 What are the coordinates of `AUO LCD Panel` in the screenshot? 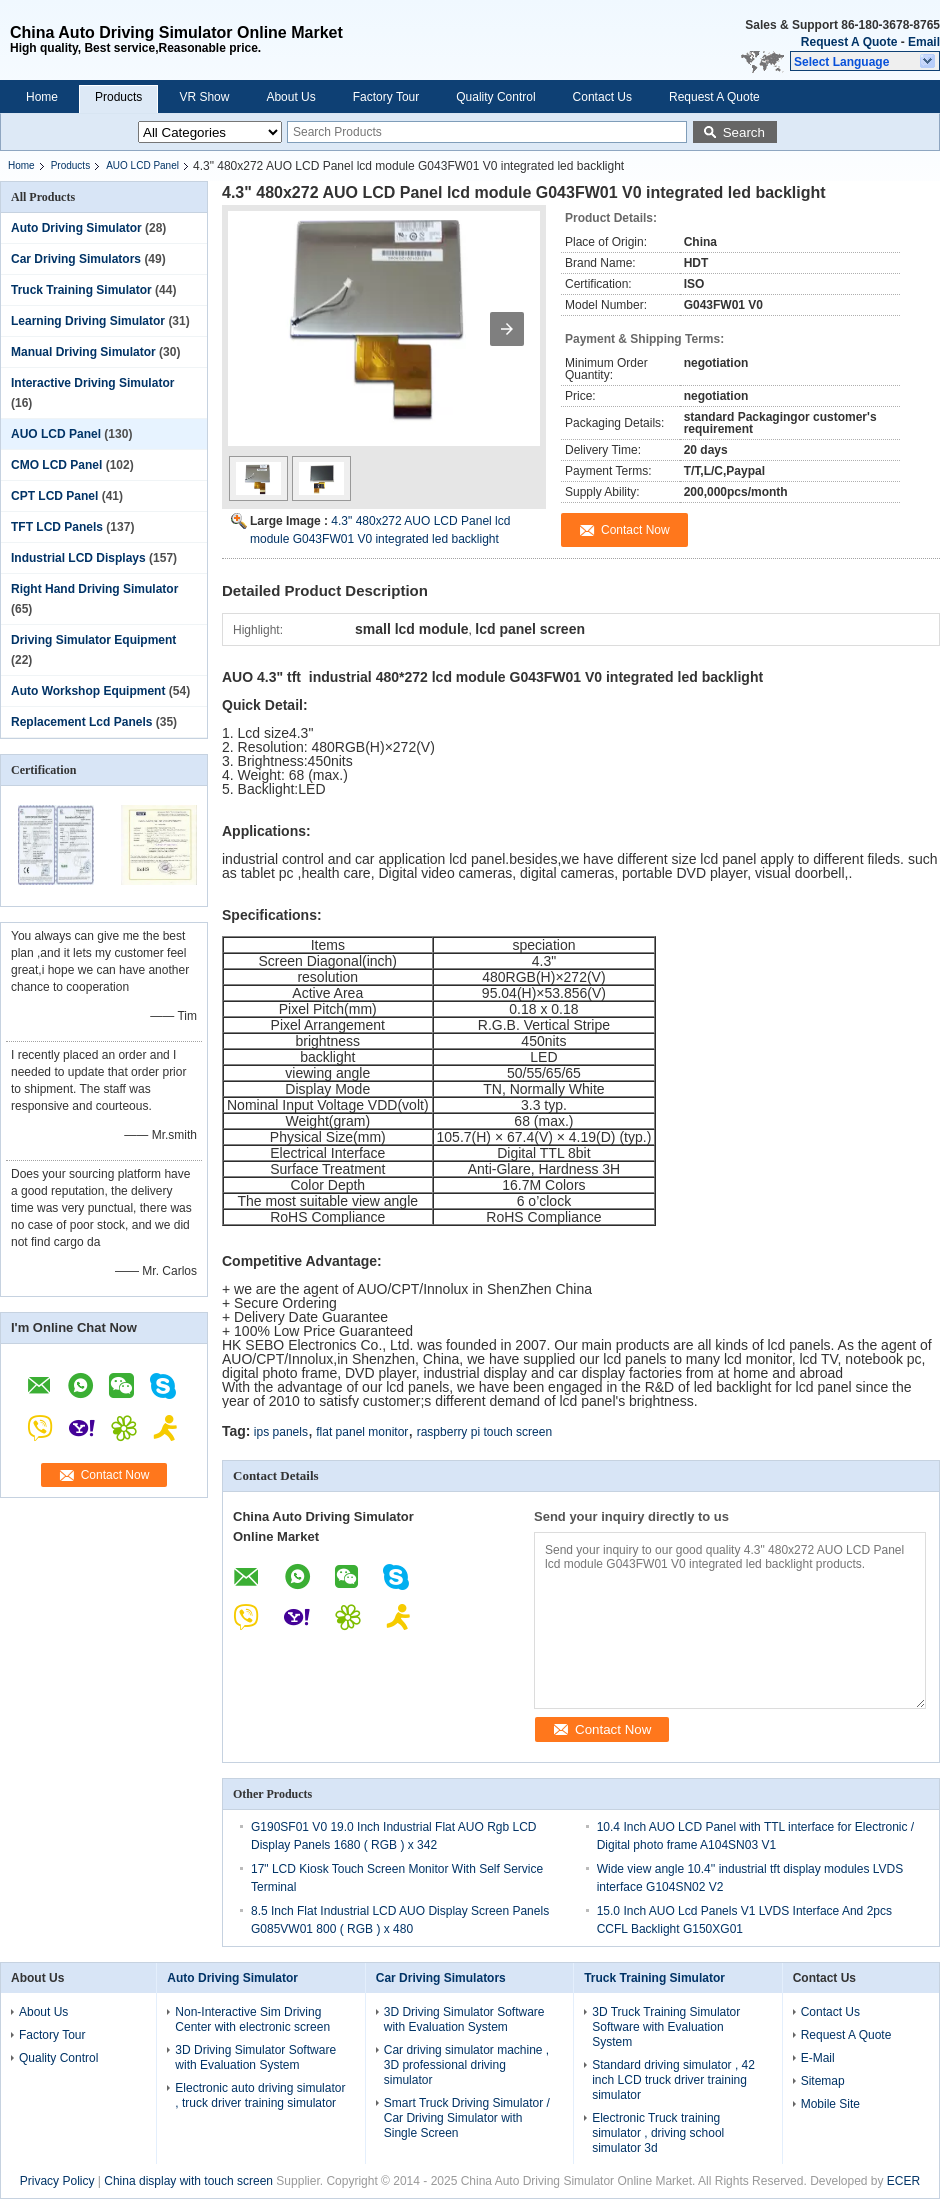 It's located at (142, 165).